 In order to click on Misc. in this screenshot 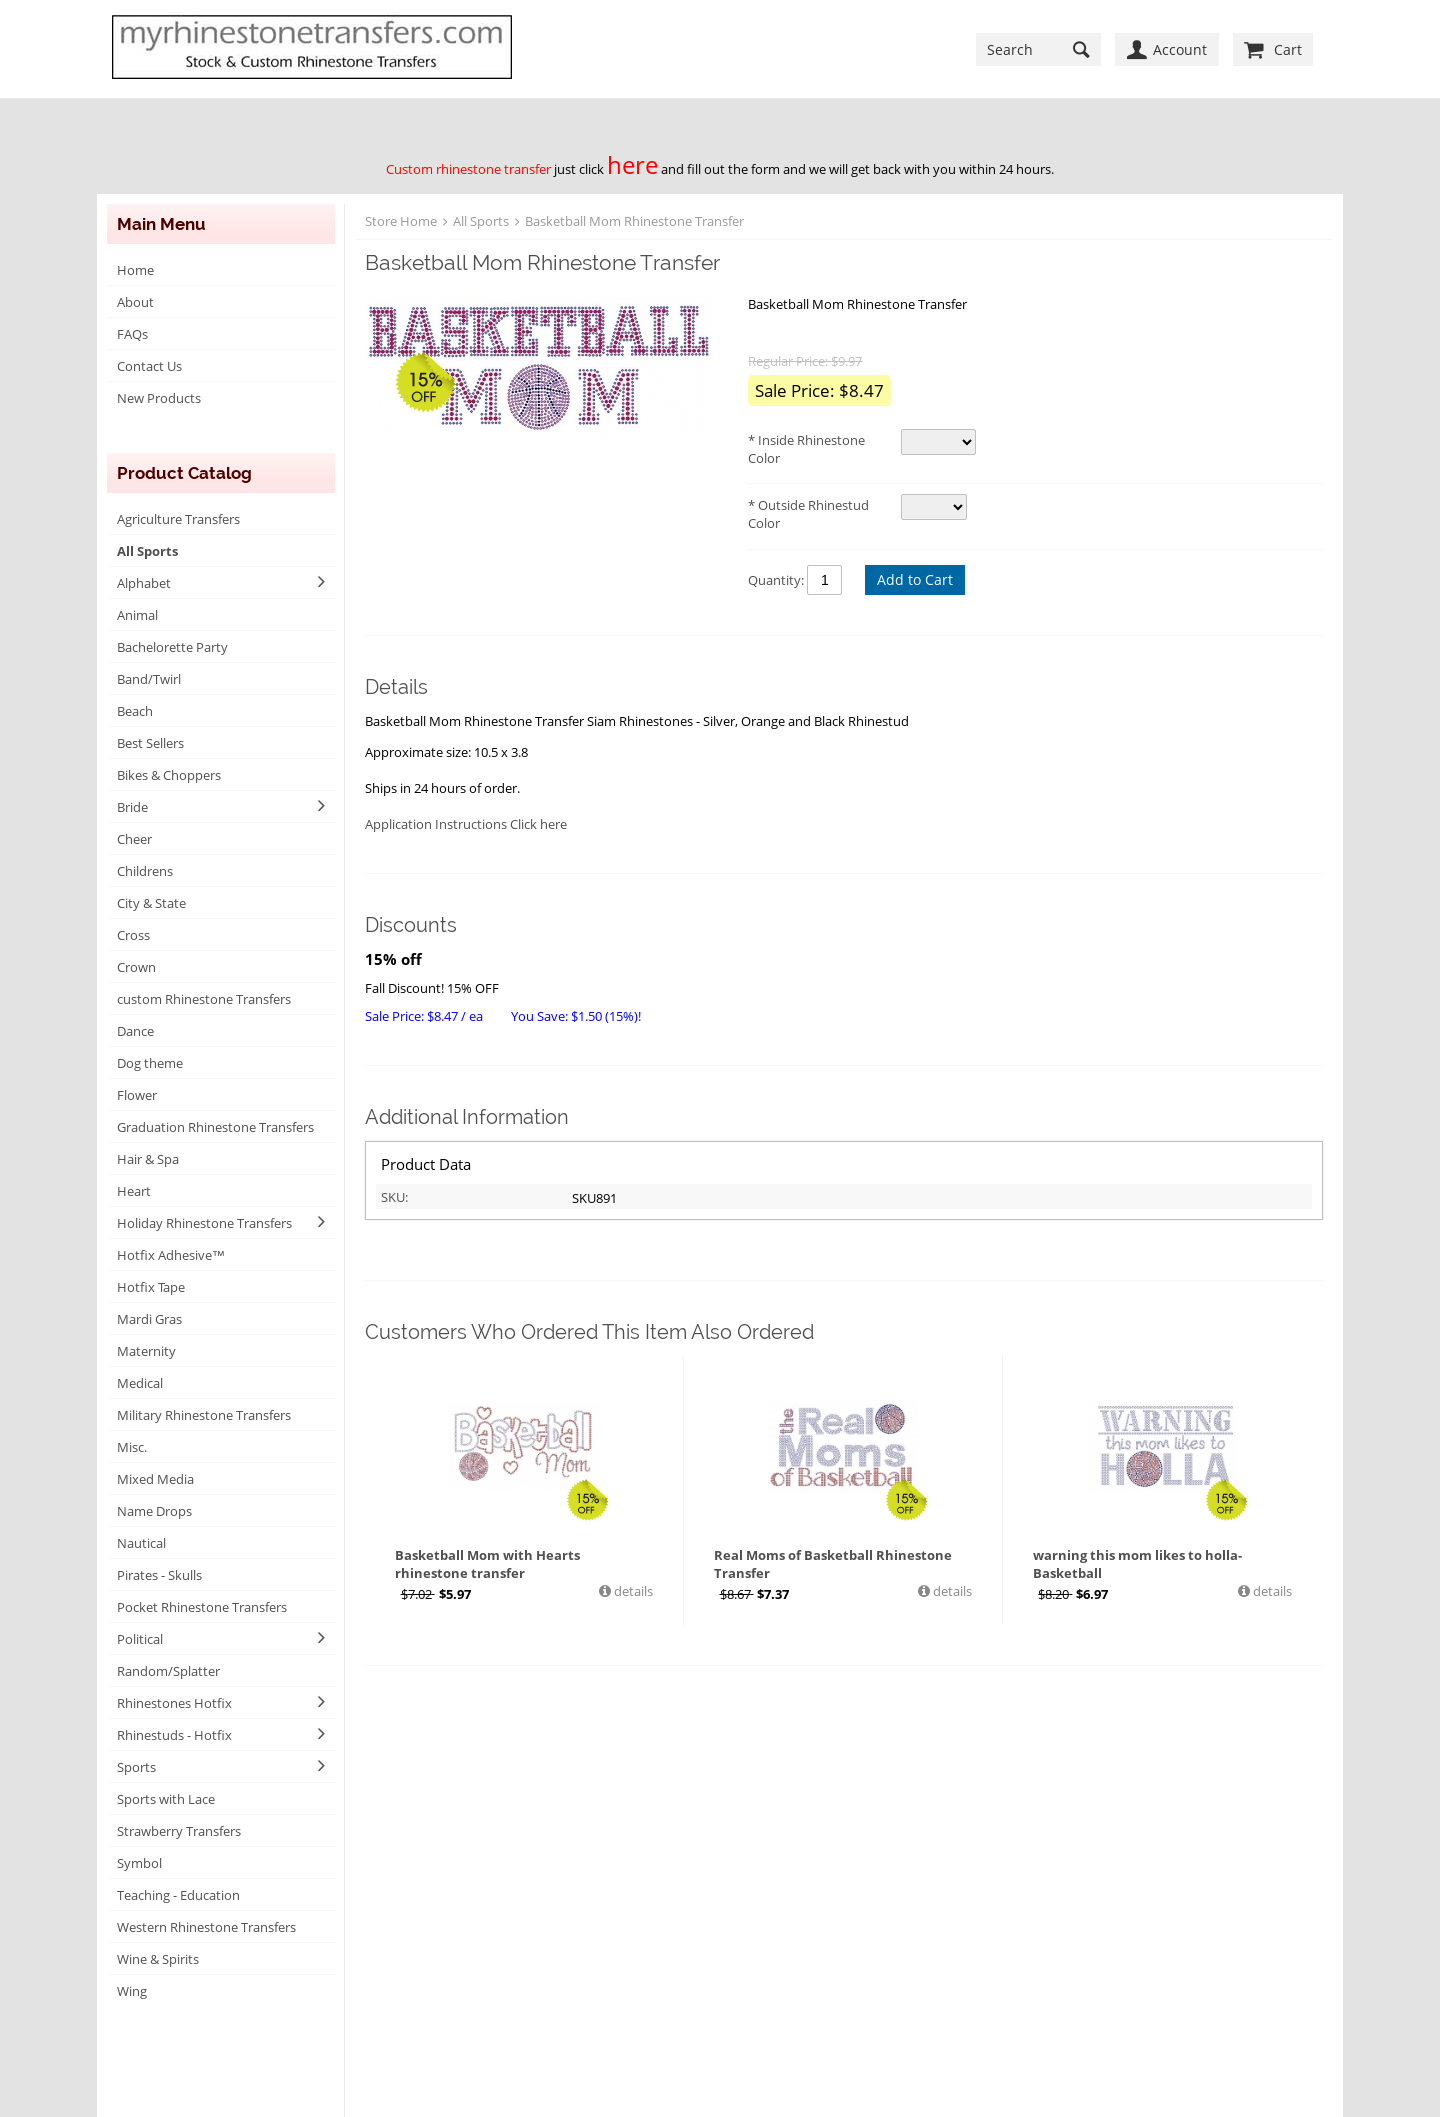, I will do `click(132, 1447)`.